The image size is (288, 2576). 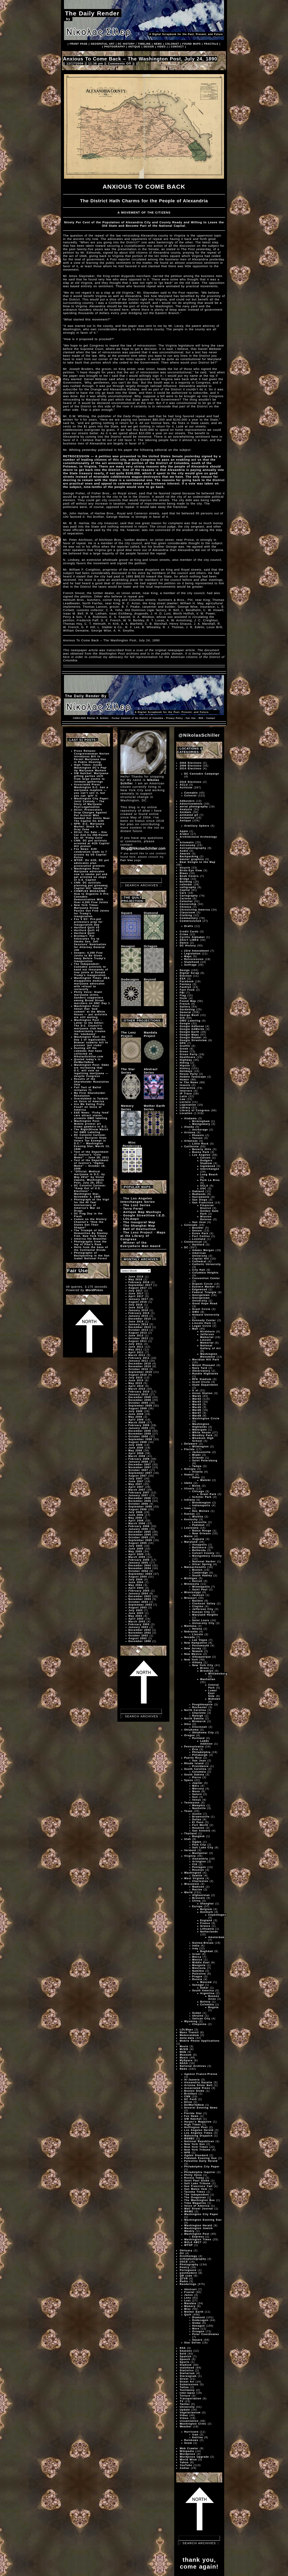 What do you see at coordinates (138, 1562) in the screenshot?
I see `January 2005` at bounding box center [138, 1562].